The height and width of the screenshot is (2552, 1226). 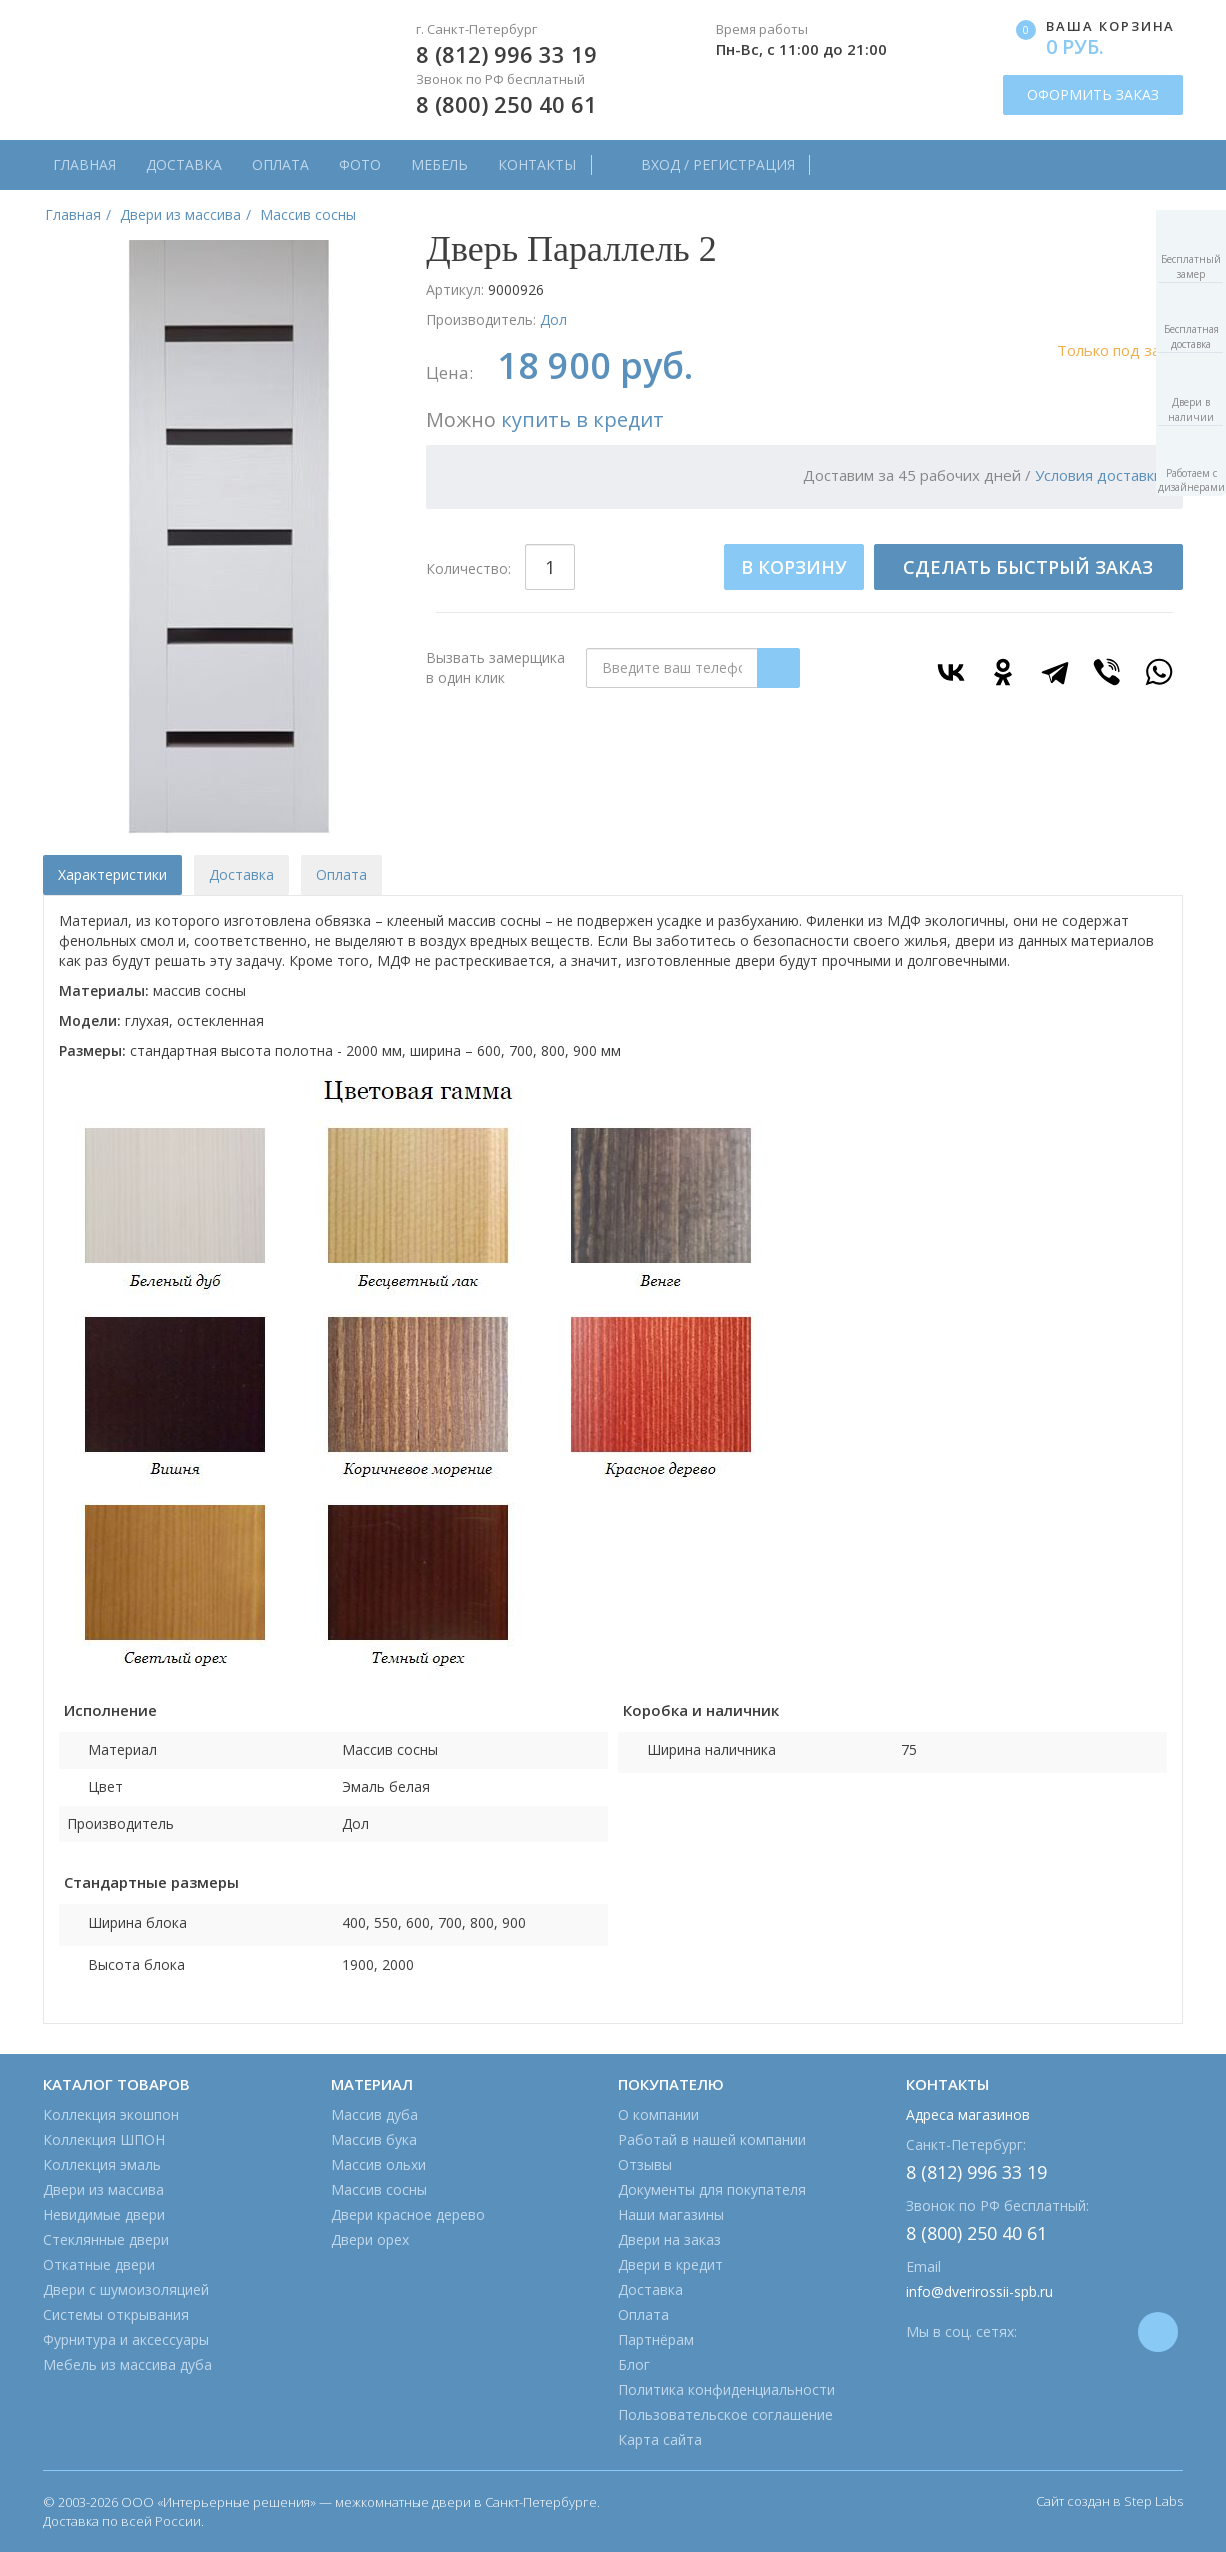 I want to click on Двери красное дерево, so click(x=408, y=2214).